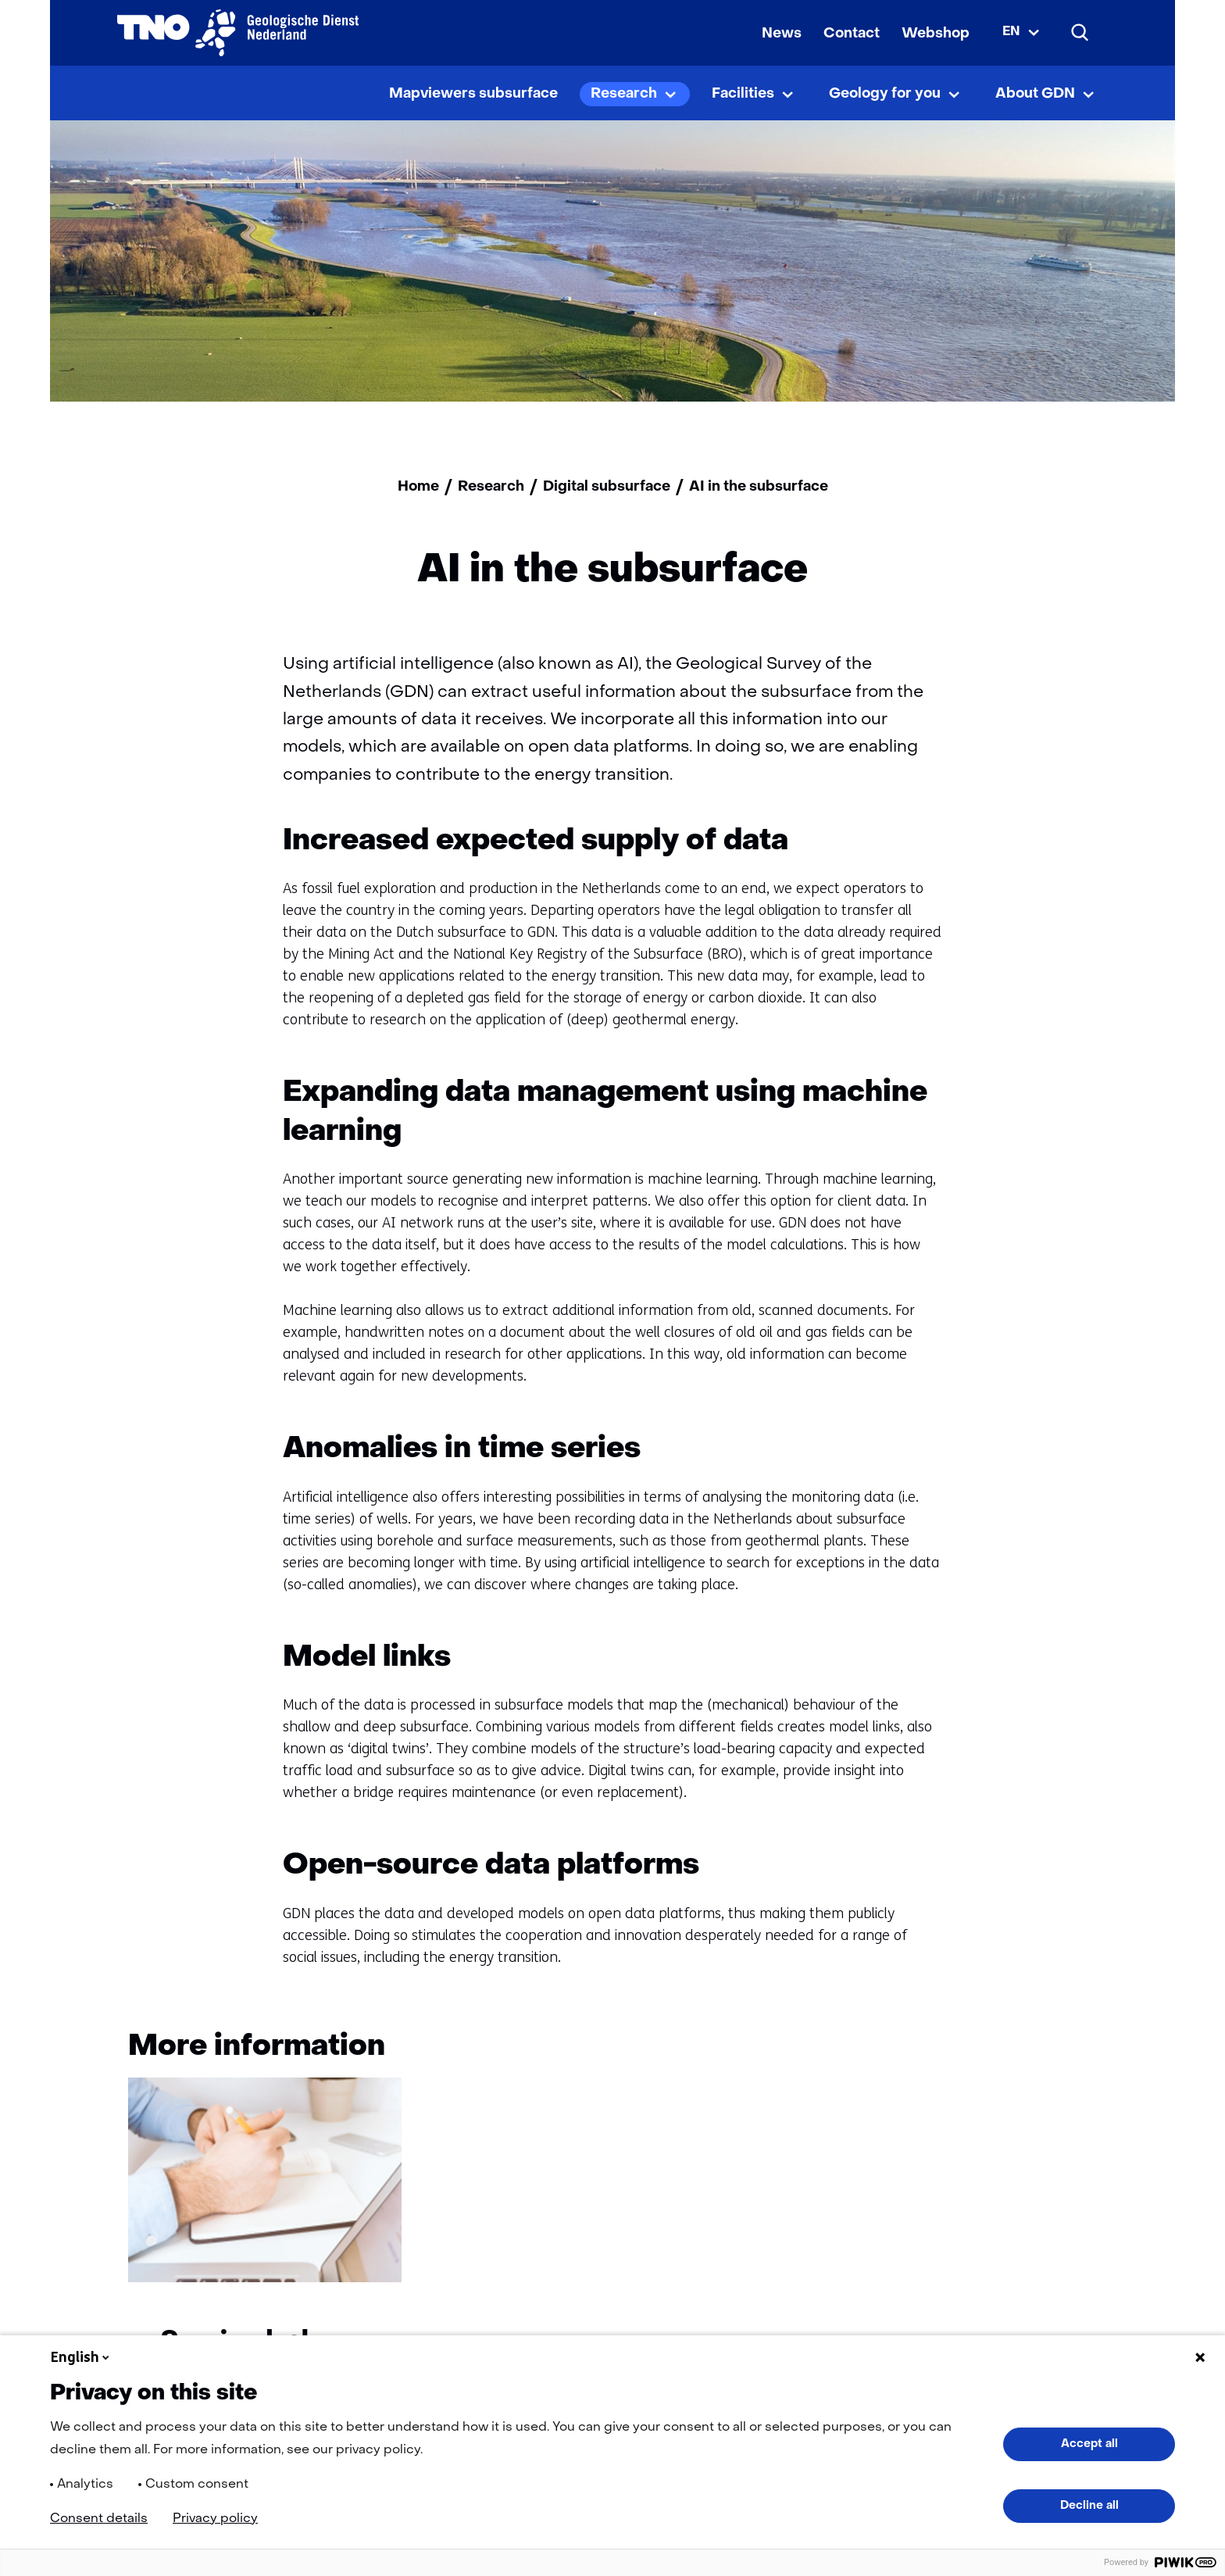  I want to click on About GDN, so click(1035, 94).